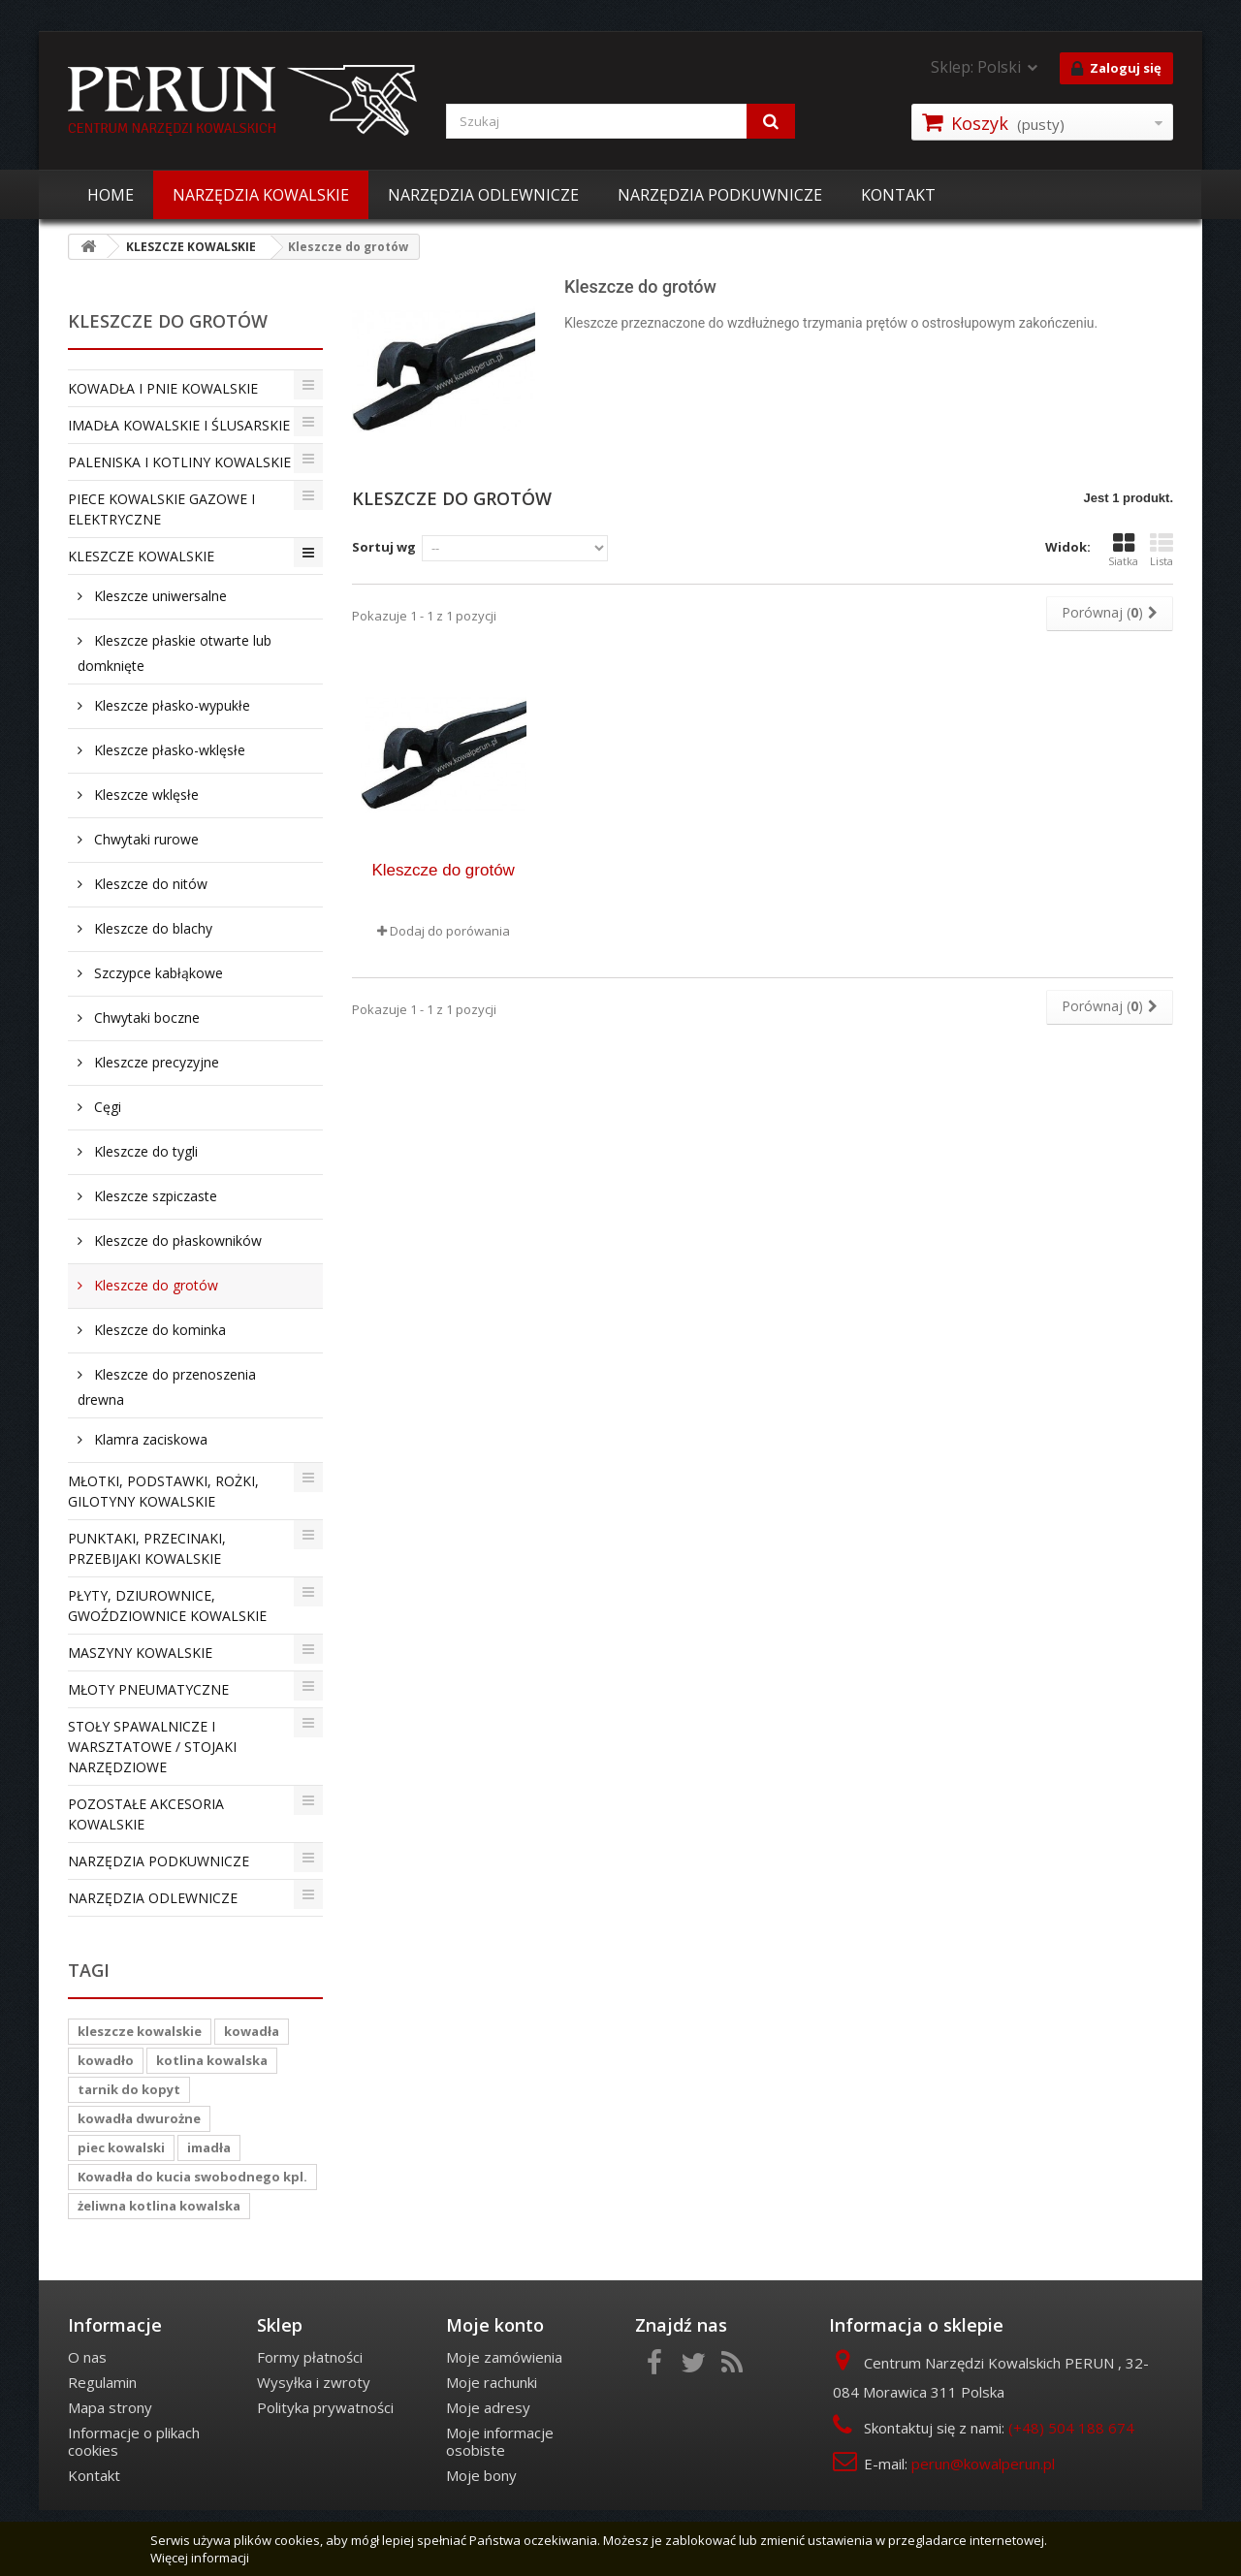 The width and height of the screenshot is (1241, 2576). What do you see at coordinates (179, 462) in the screenshot?
I see `PALENISKA I KOTLINY KOWALSKIE` at bounding box center [179, 462].